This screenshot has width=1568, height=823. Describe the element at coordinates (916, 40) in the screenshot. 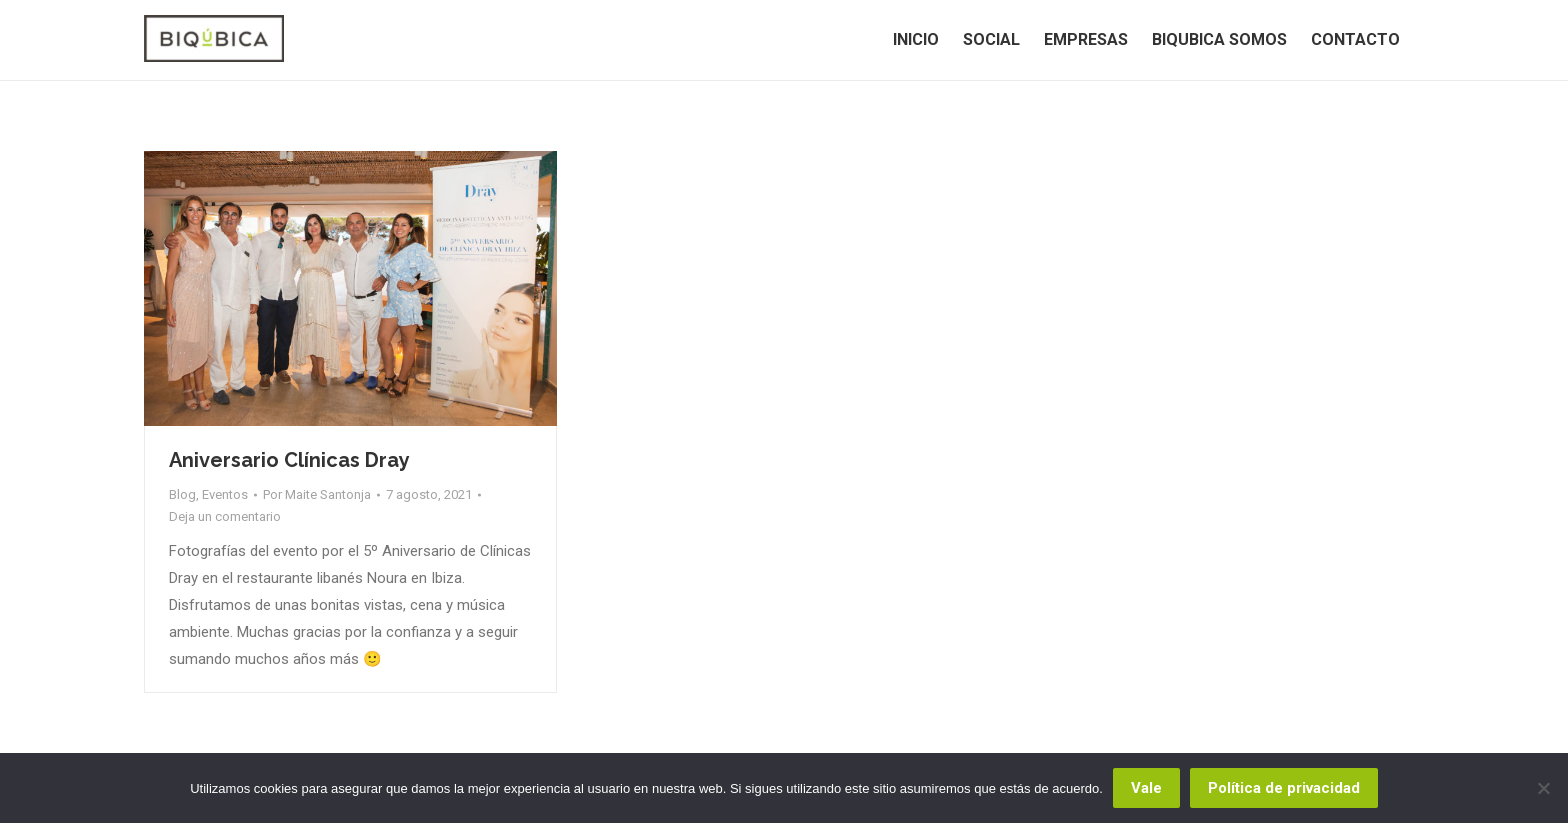

I see `[menuitem]` at that location.